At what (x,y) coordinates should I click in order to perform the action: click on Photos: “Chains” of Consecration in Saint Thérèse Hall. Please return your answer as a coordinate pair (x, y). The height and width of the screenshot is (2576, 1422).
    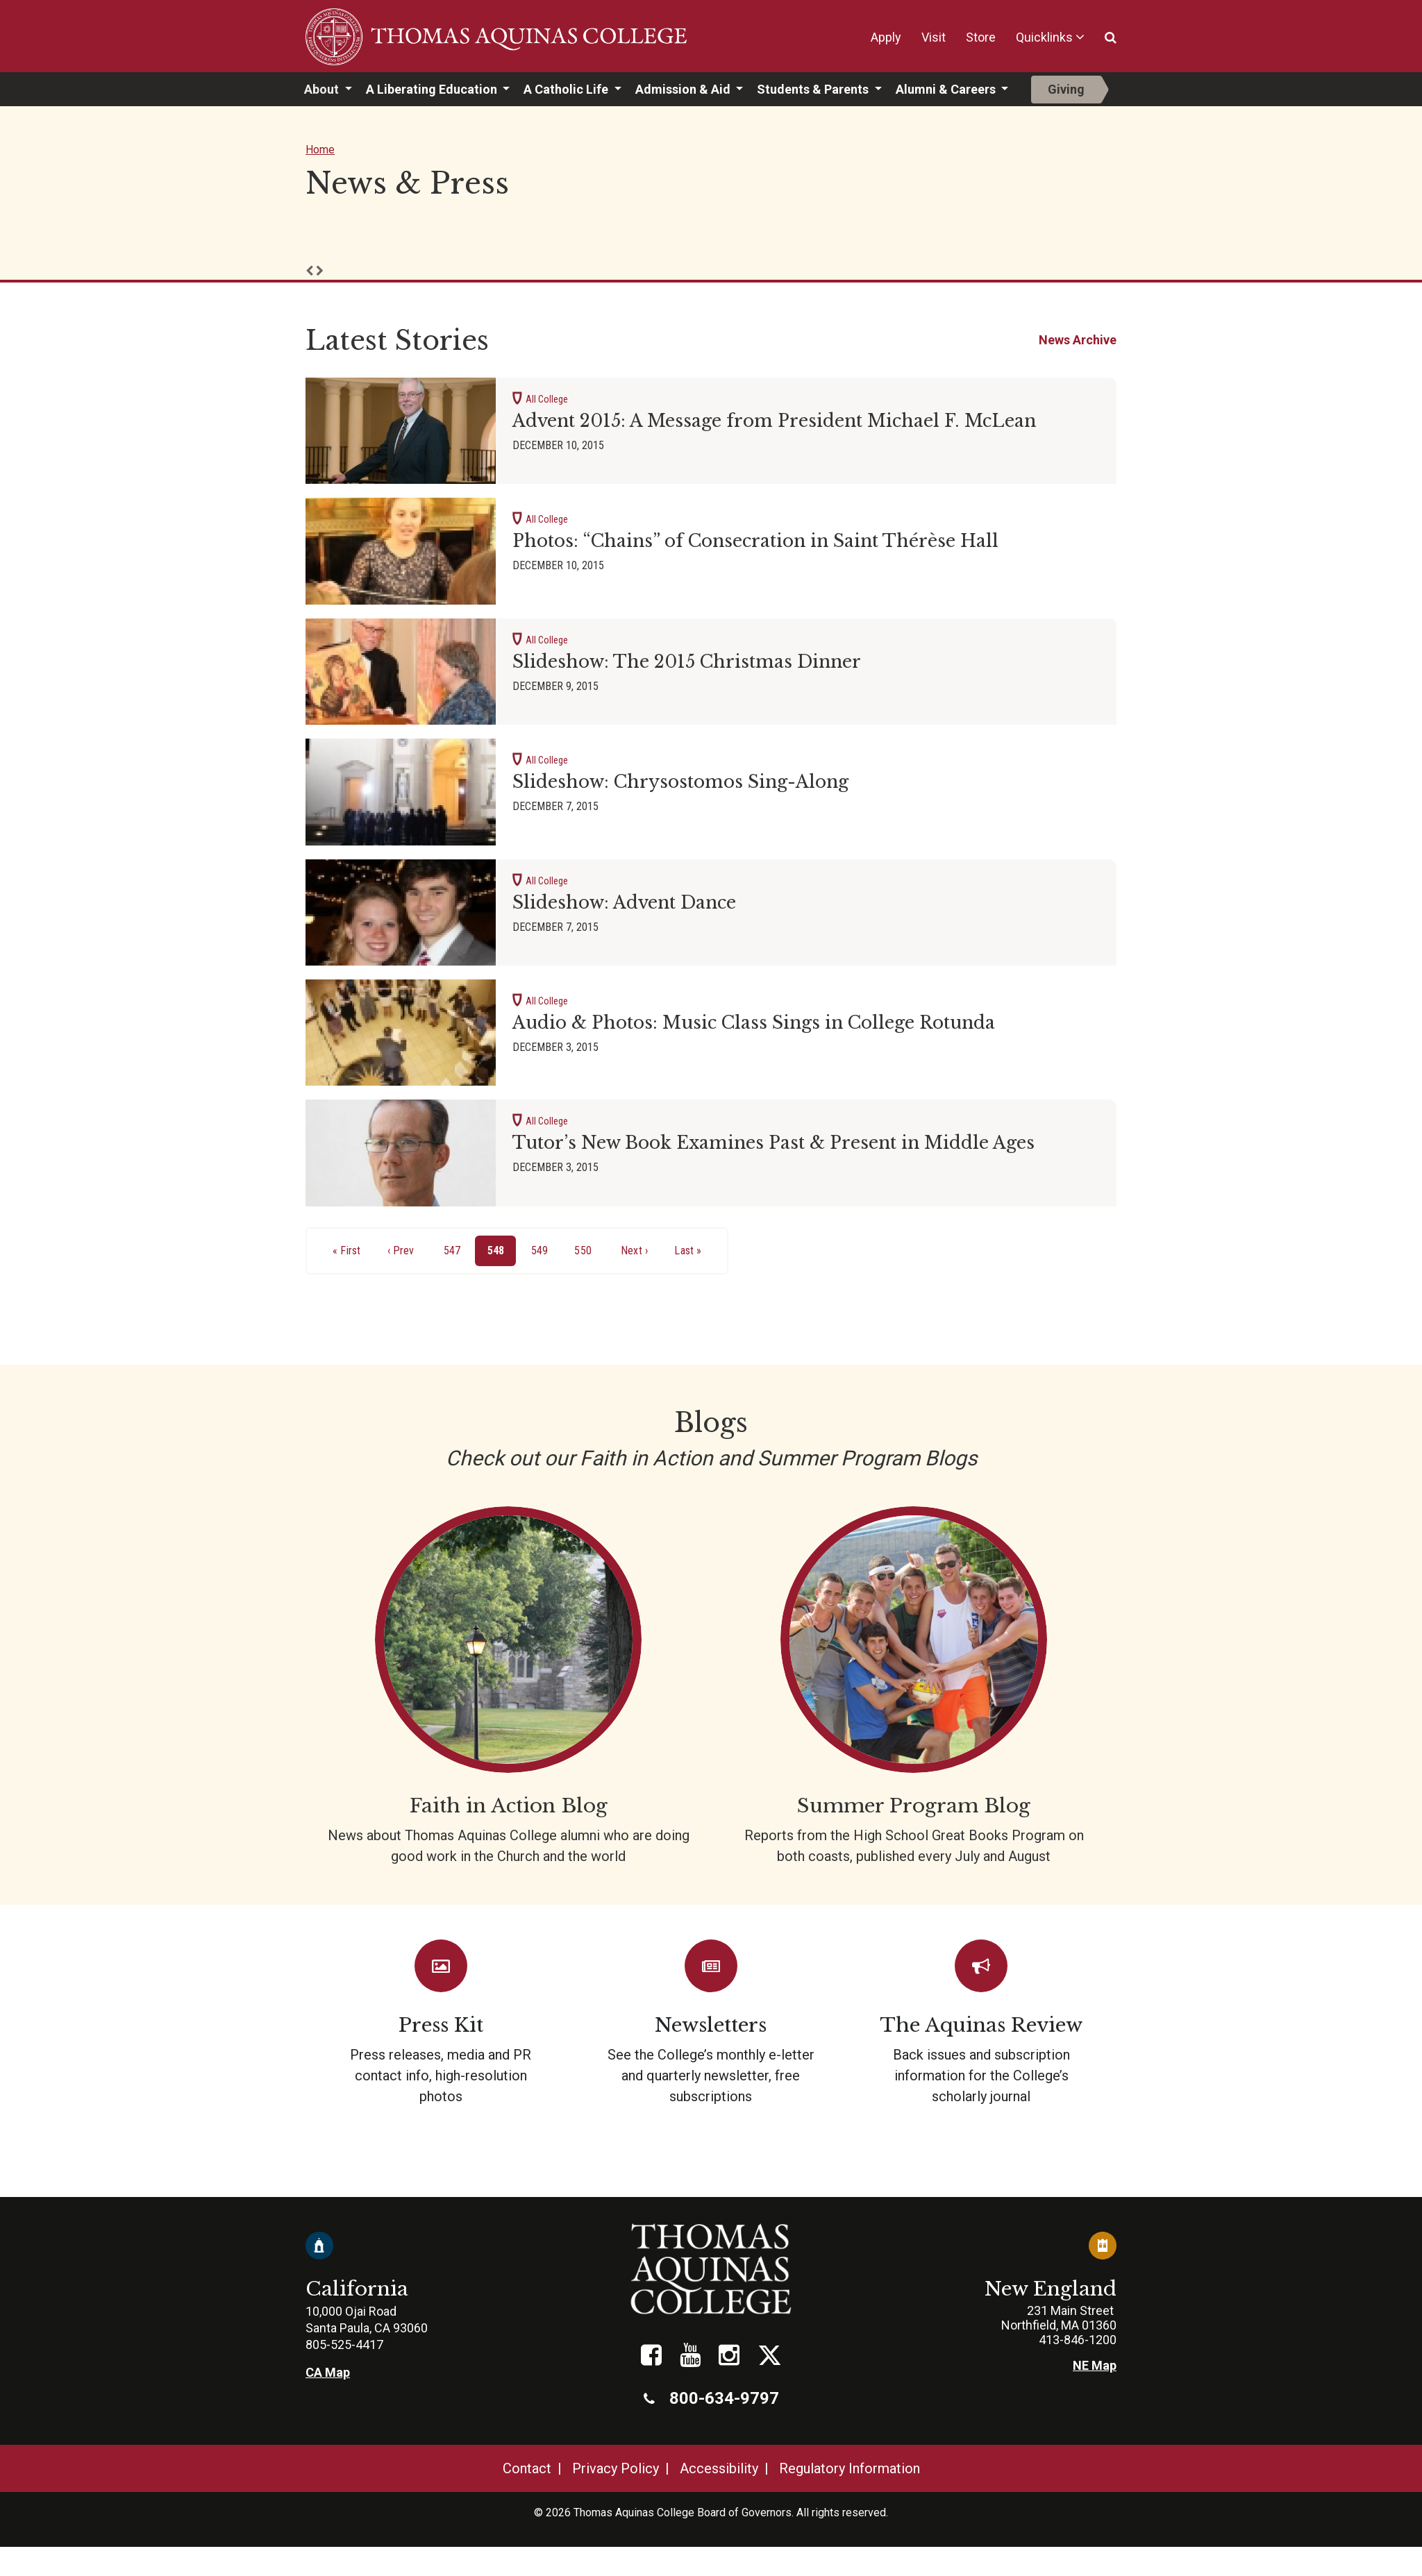
    Looking at the image, I should click on (755, 541).